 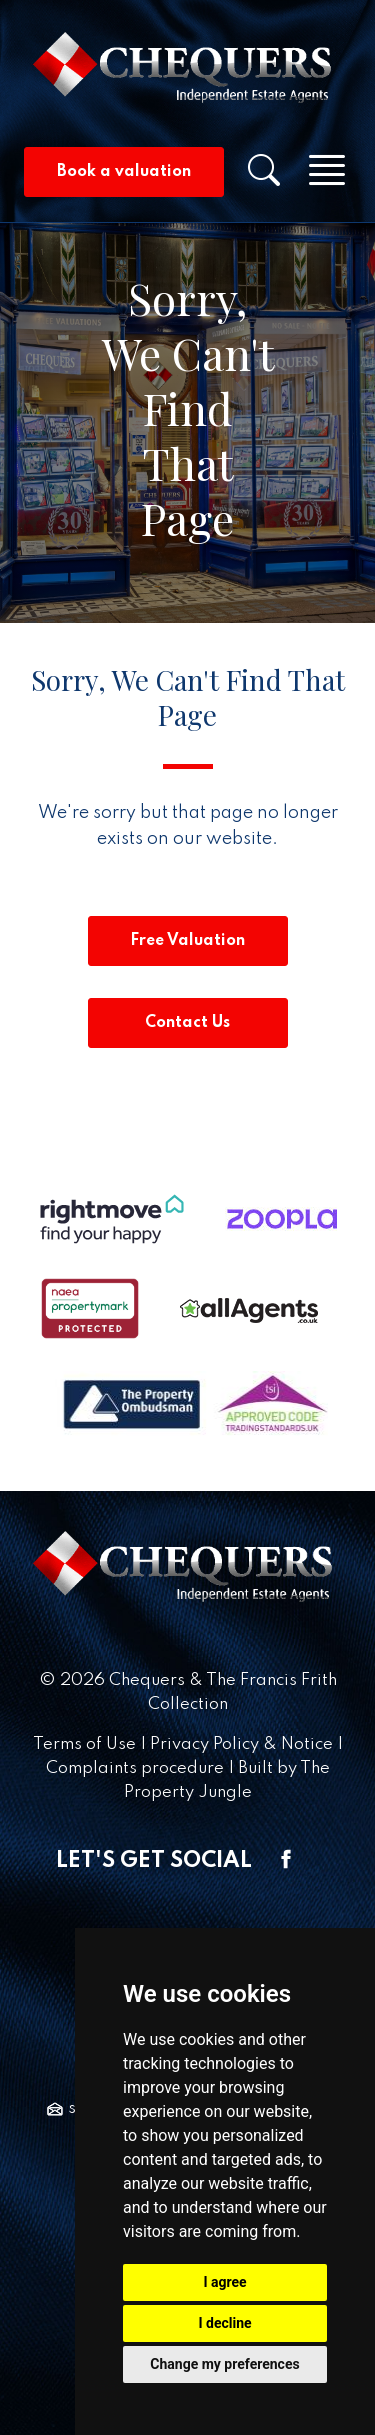 What do you see at coordinates (264, 177) in the screenshot?
I see `[button]` at bounding box center [264, 177].